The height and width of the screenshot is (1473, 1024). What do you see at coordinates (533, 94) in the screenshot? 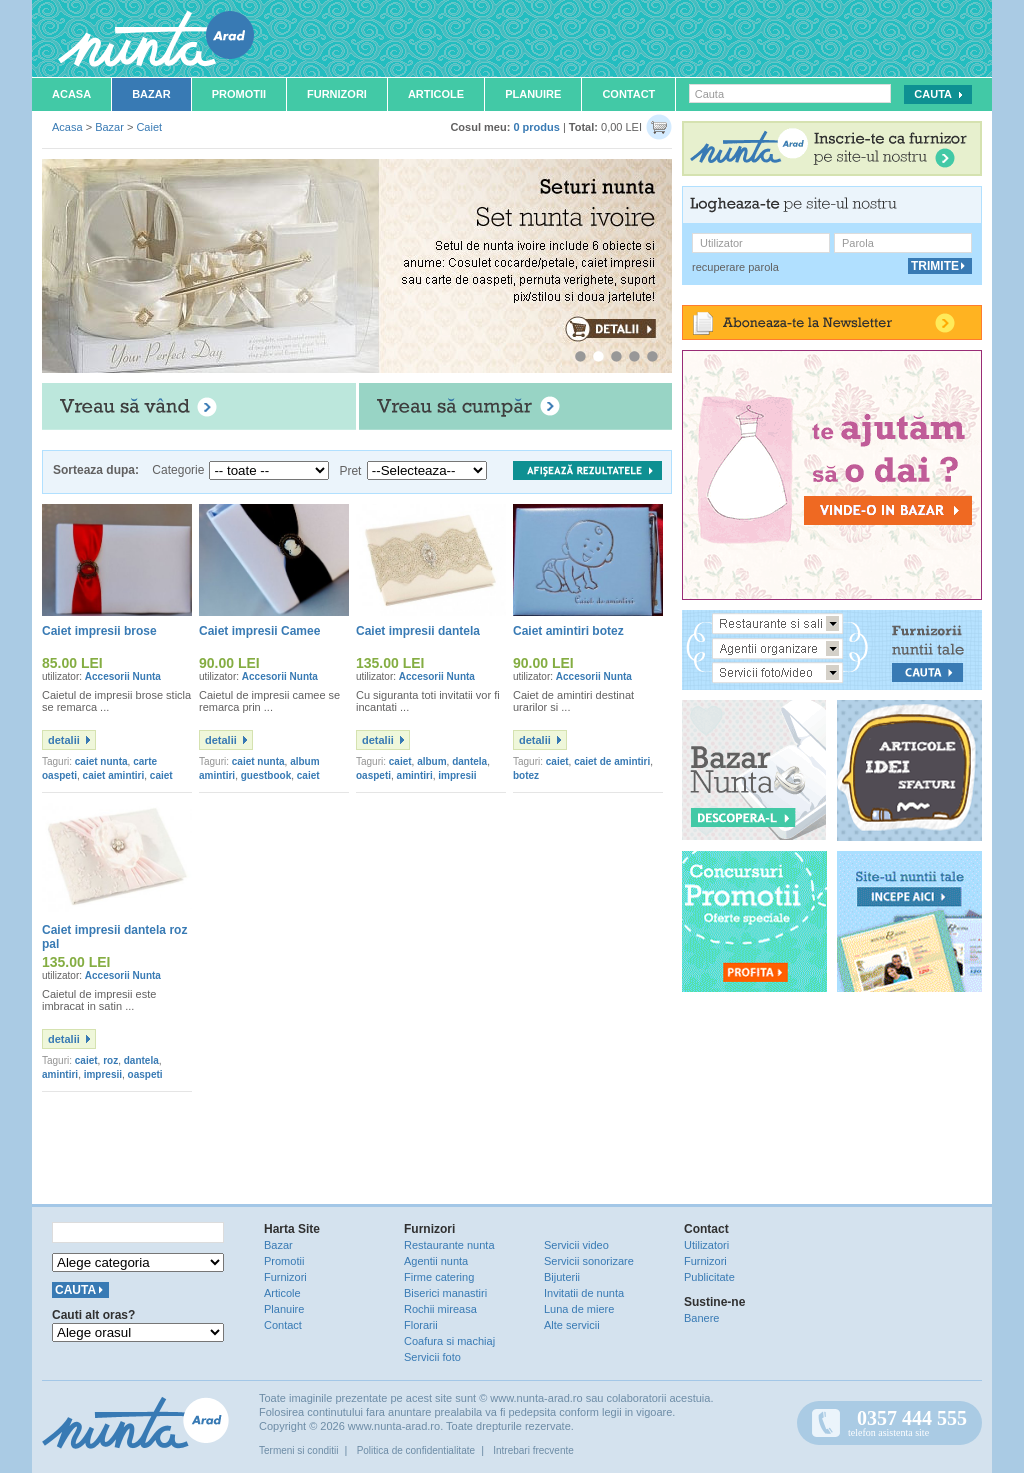
I see `Planuire` at bounding box center [533, 94].